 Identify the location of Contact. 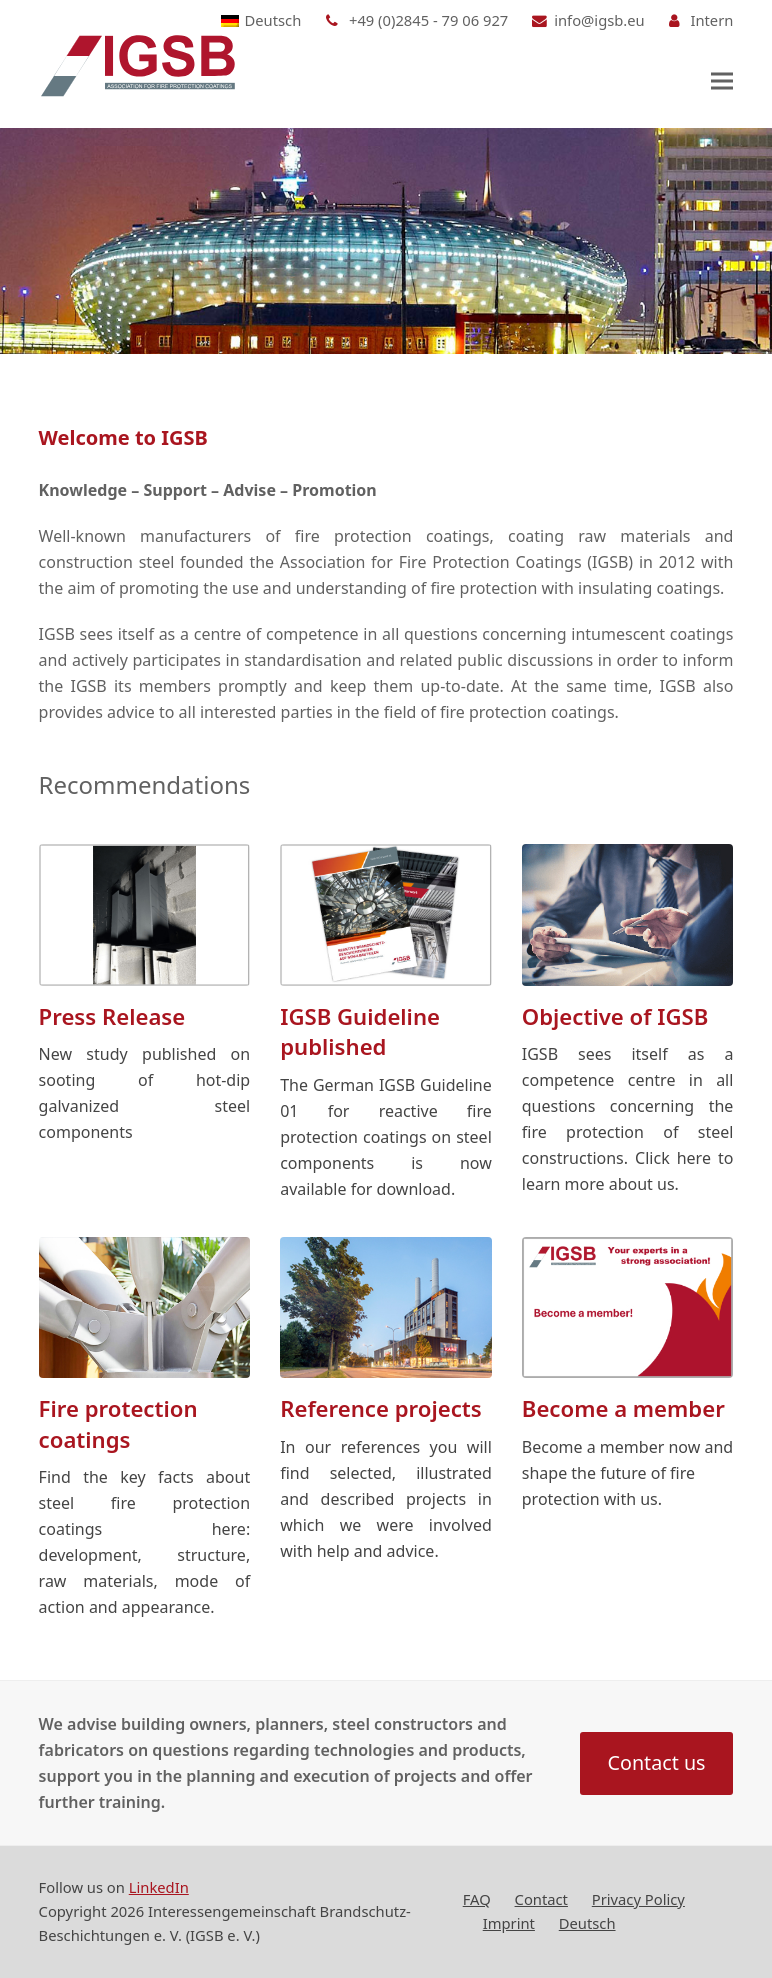
(541, 1899).